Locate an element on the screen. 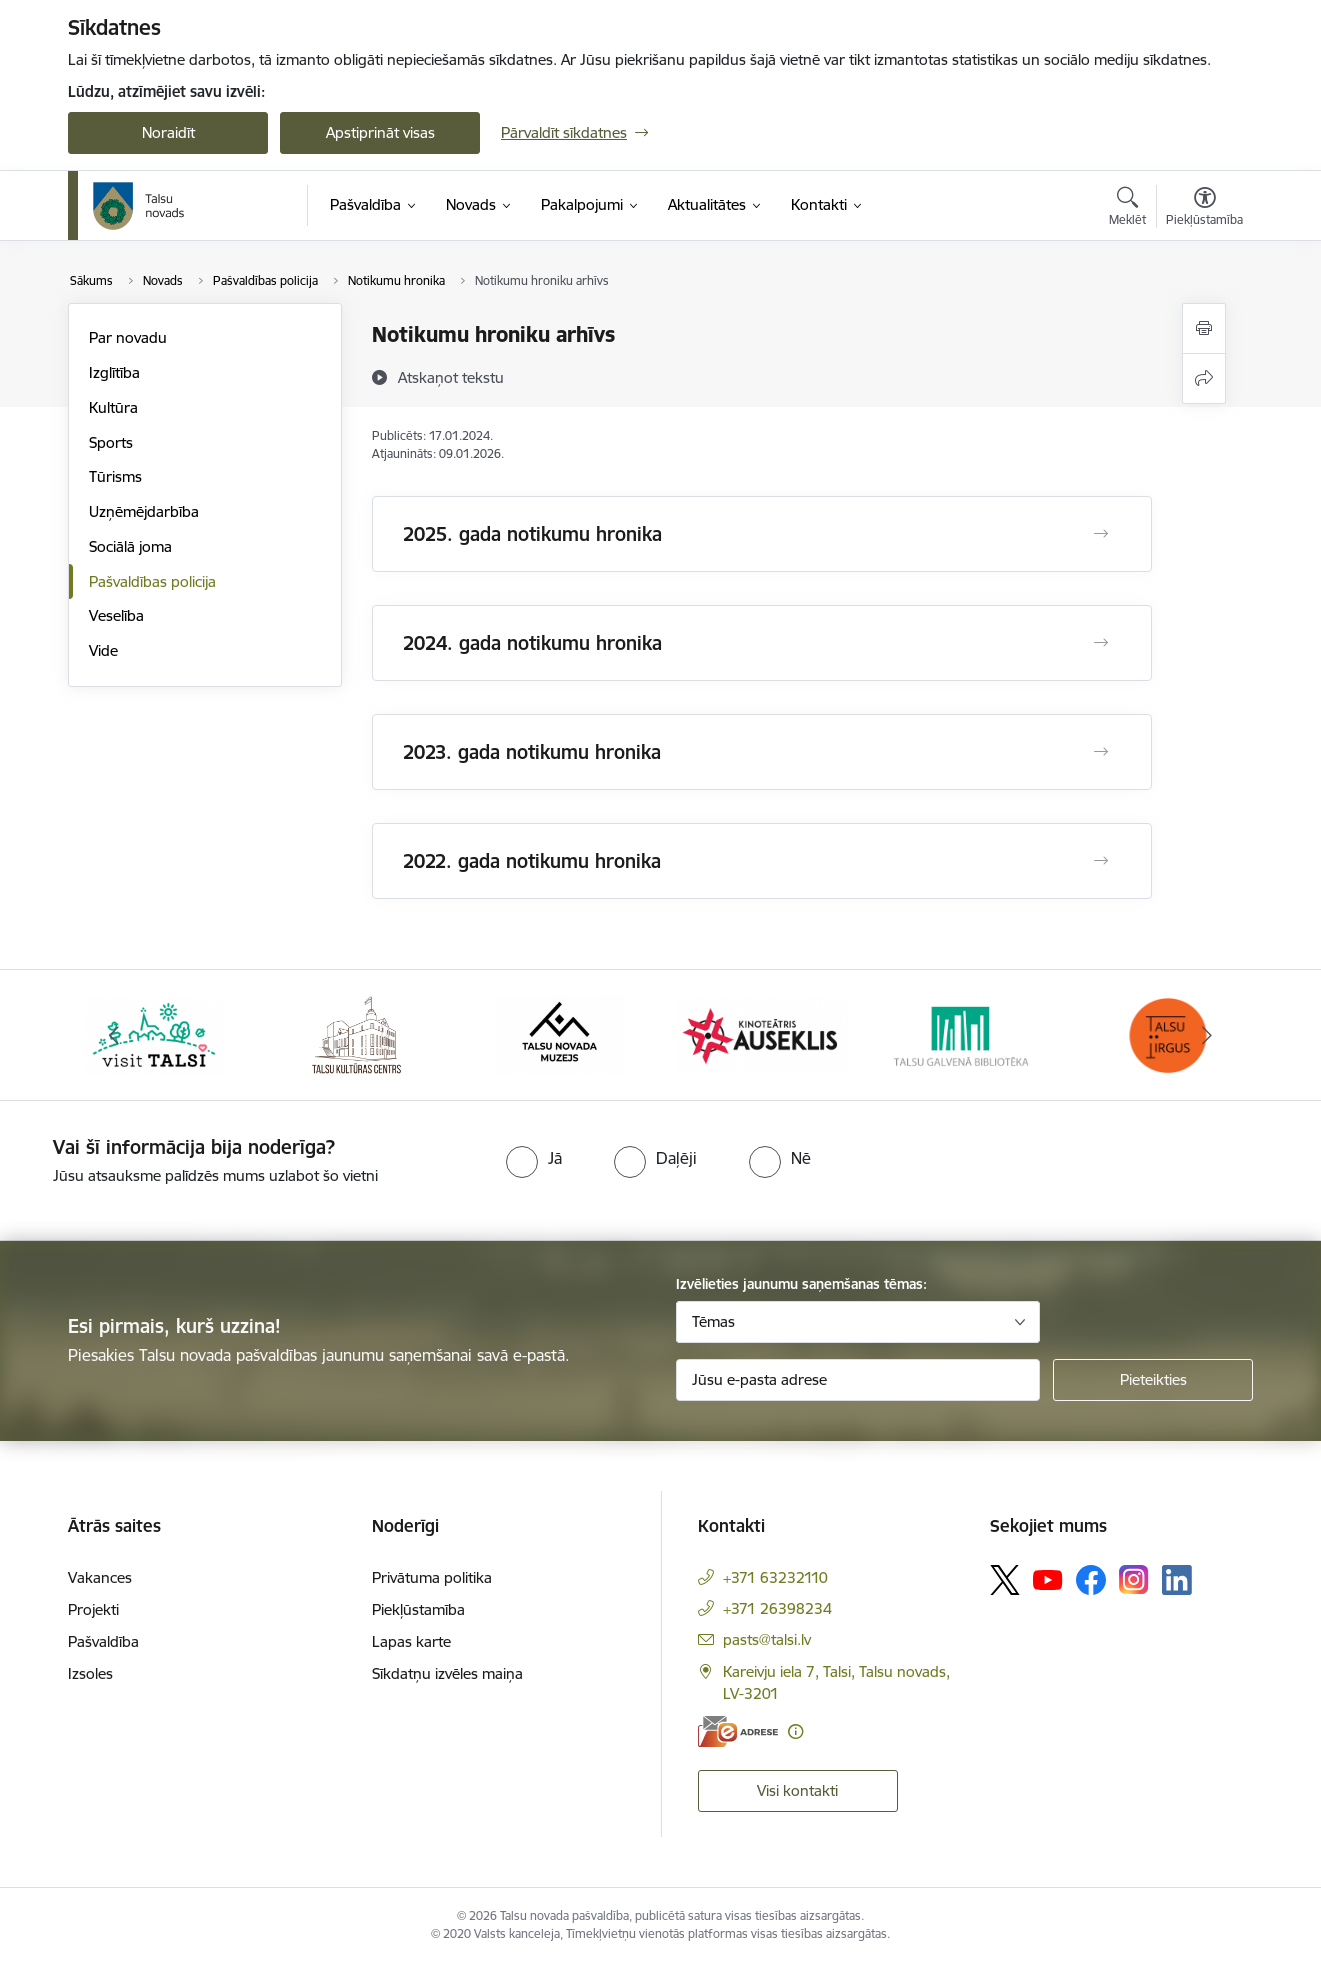 Image resolution: width=1321 pixels, height=1964 pixels. [Atvērt meklēšanas modālu] is located at coordinates (1127, 209).